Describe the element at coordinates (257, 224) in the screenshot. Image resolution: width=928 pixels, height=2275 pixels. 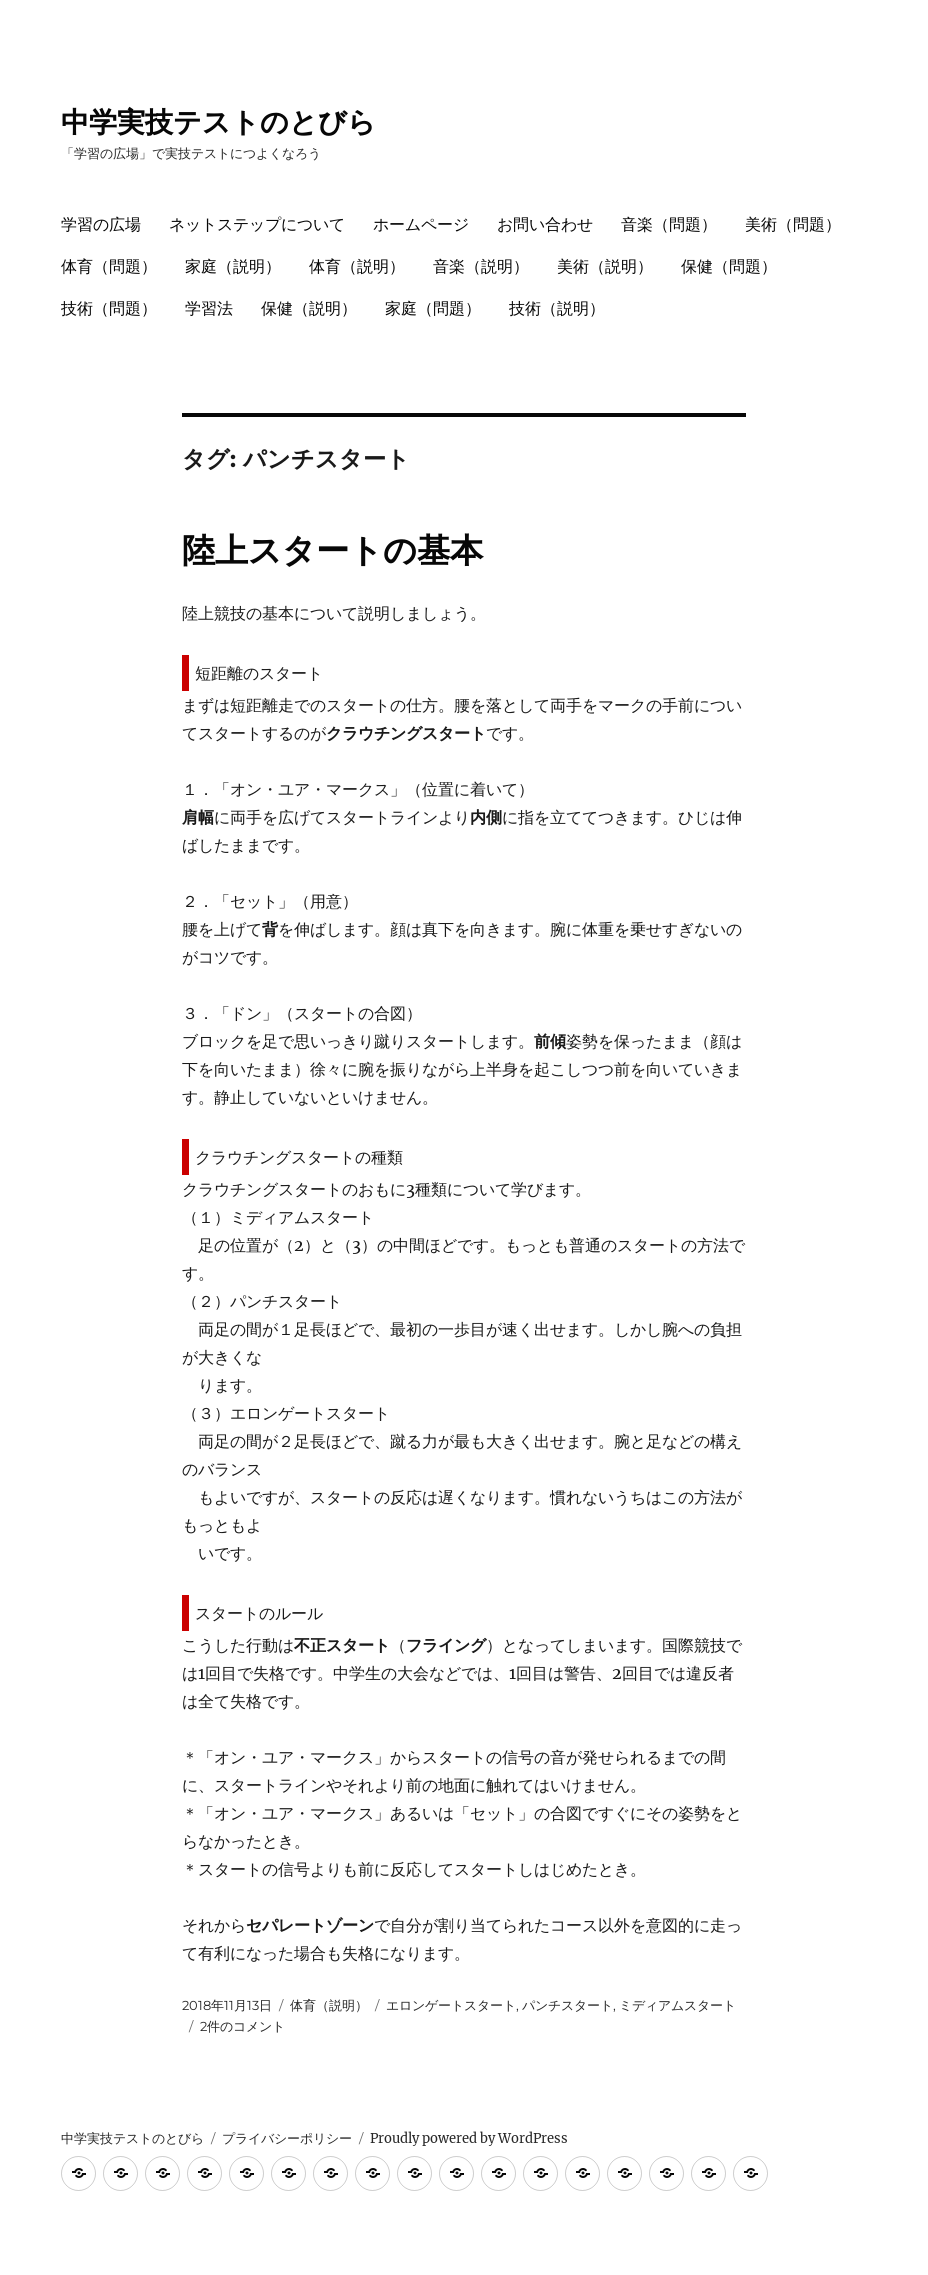
I see `ネットステップについて` at that location.